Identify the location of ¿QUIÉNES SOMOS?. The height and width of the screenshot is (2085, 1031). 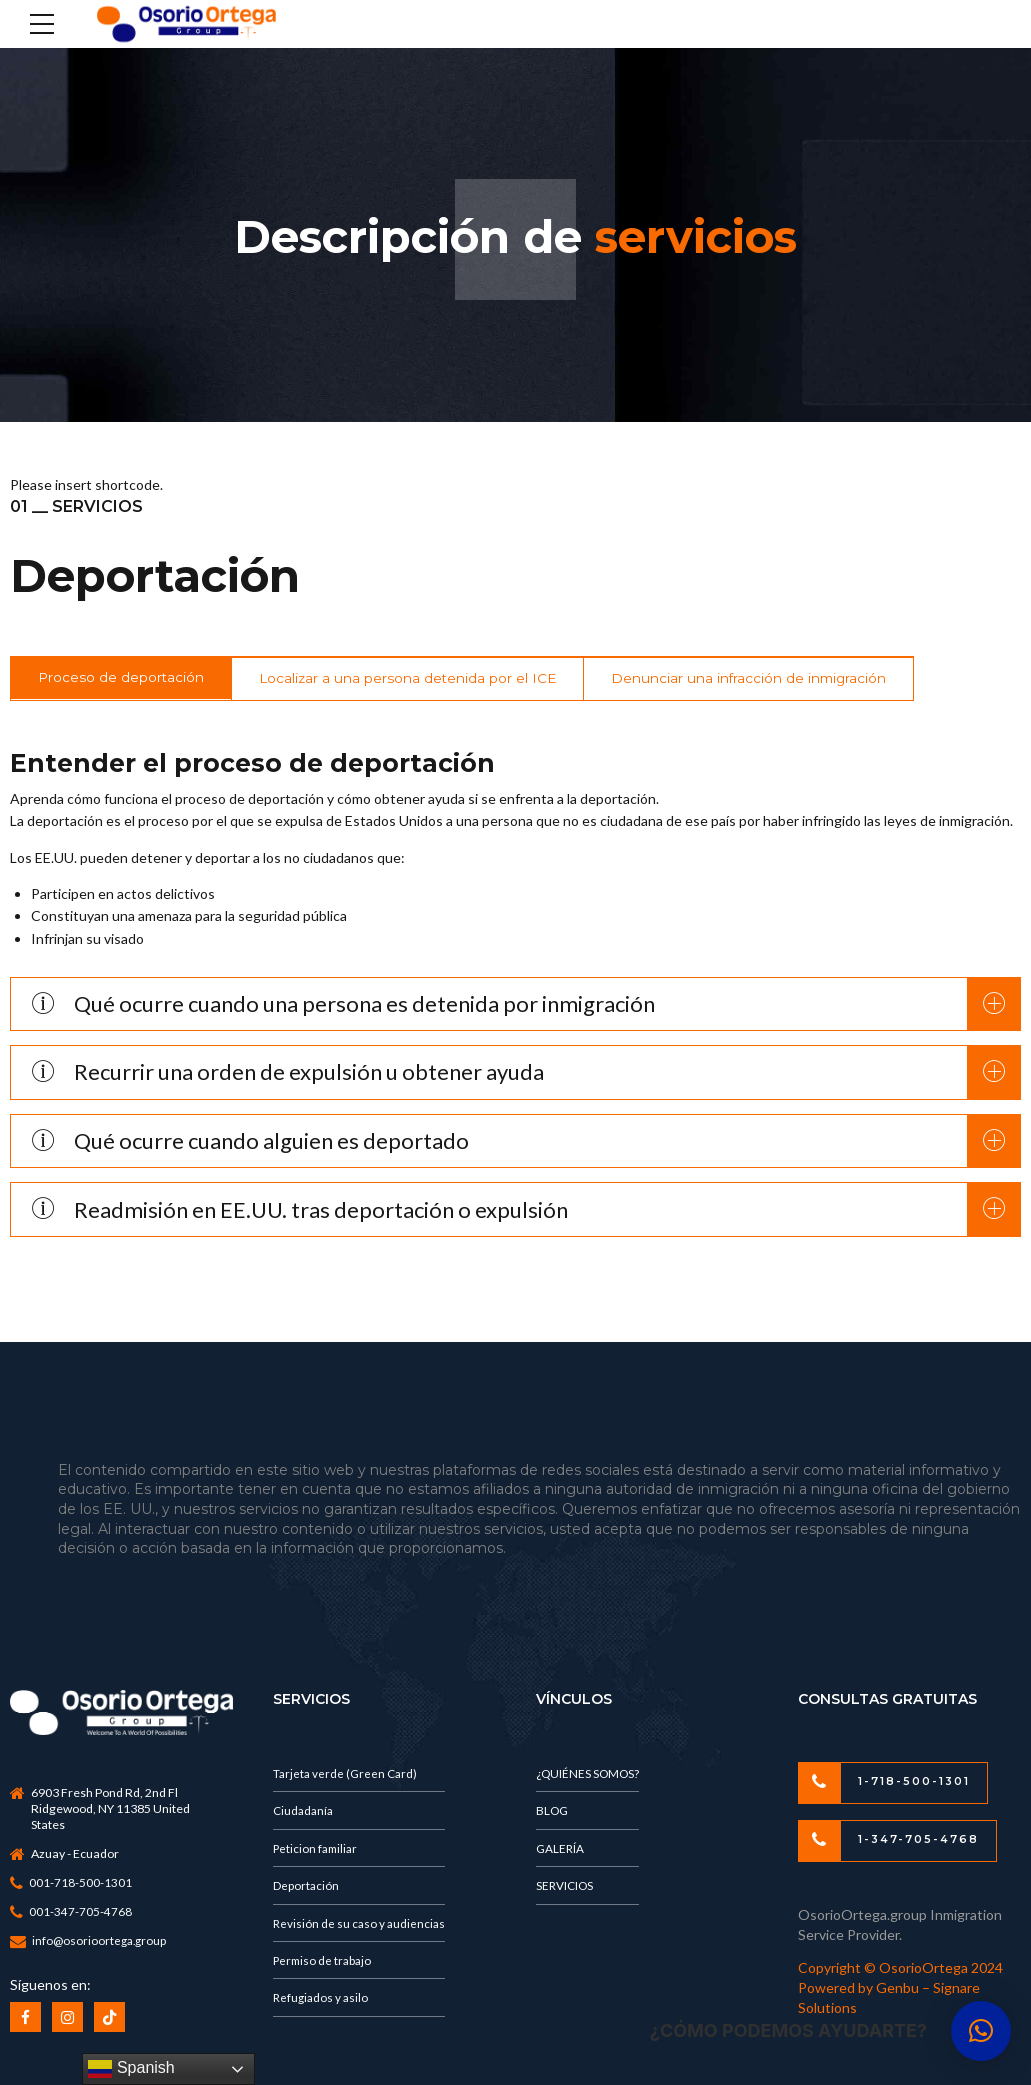
(589, 1774).